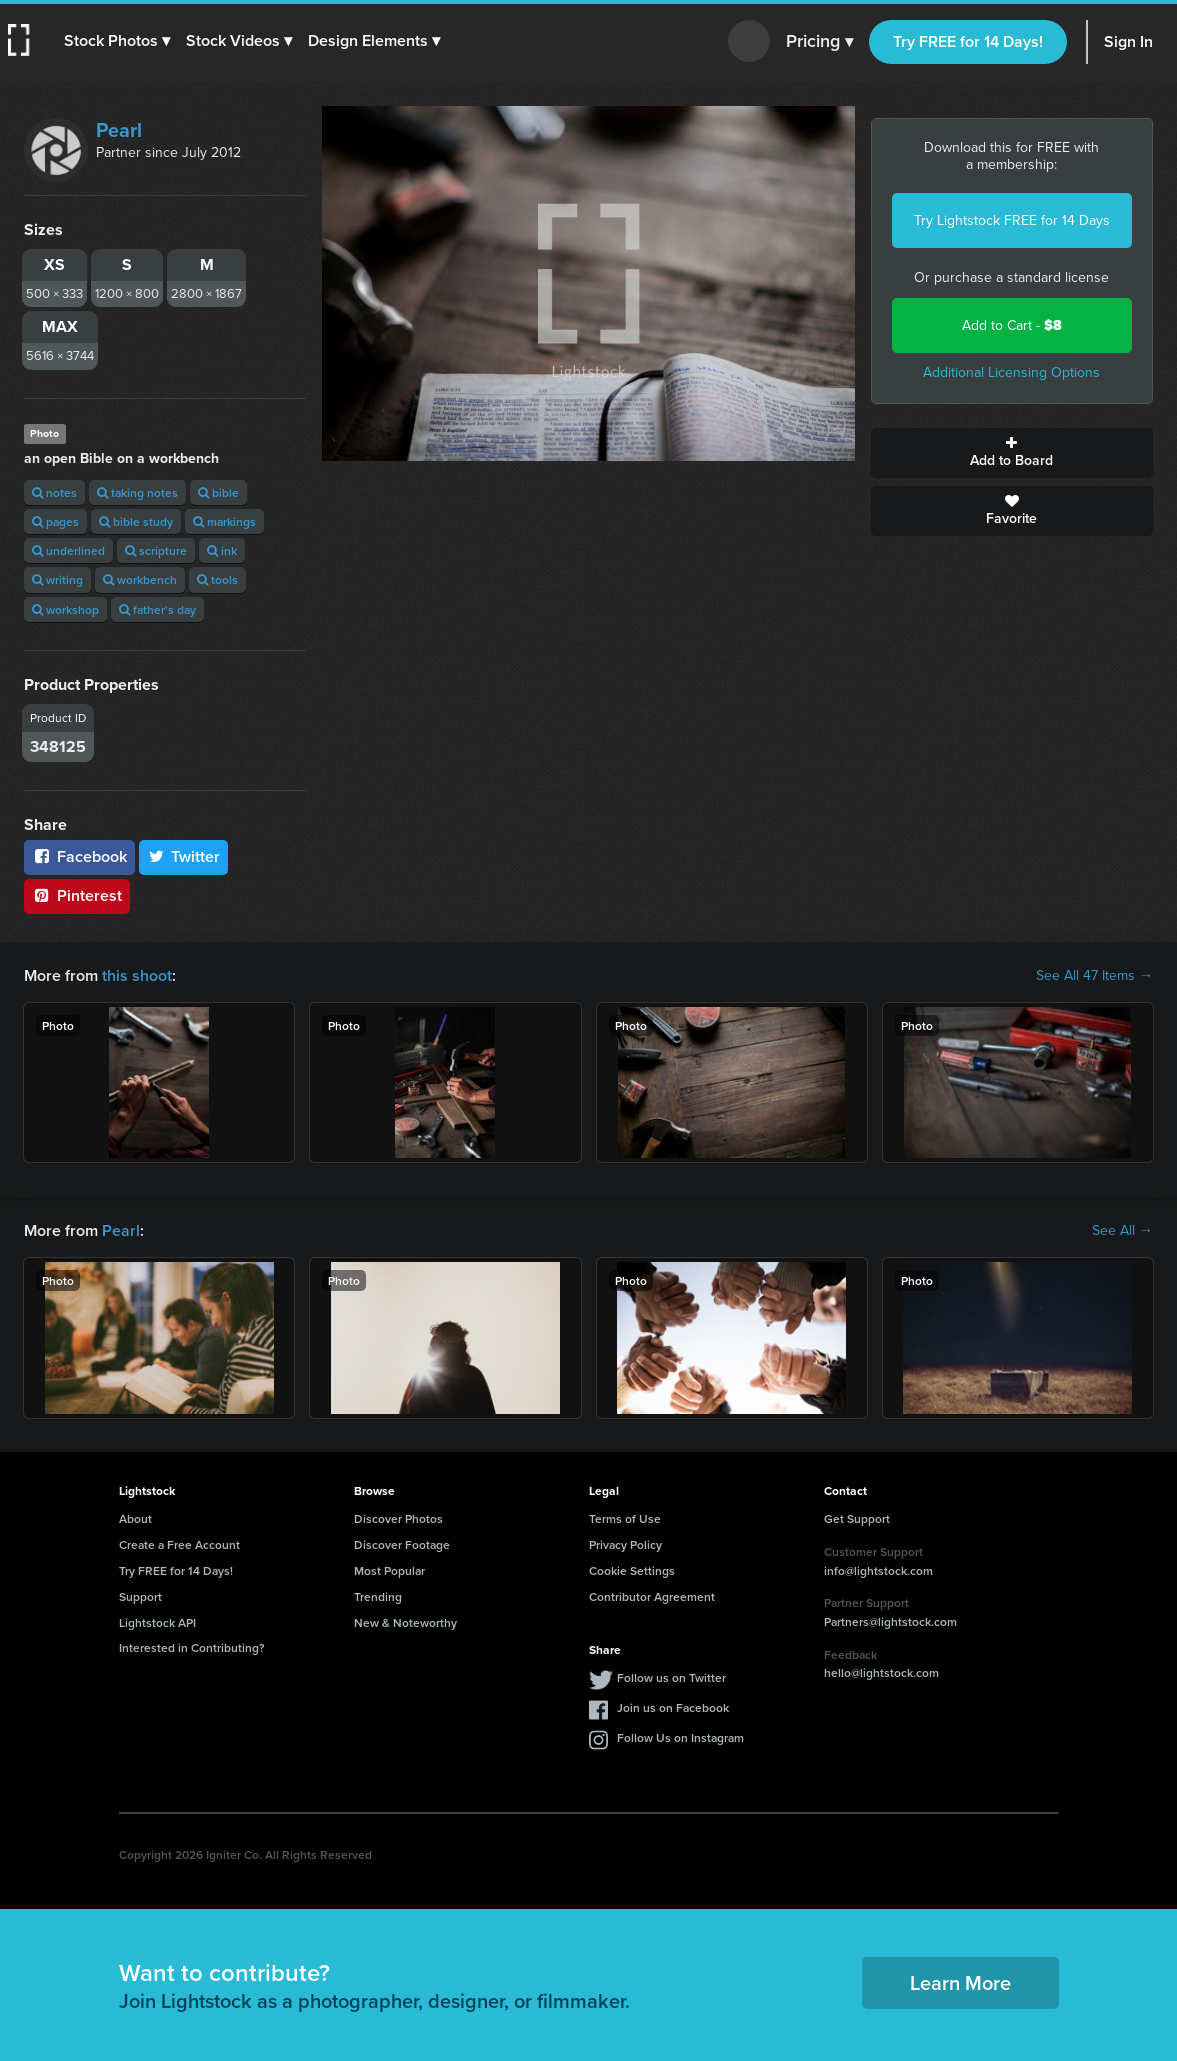 This screenshot has height=2061, width=1177. What do you see at coordinates (890, 1621) in the screenshot?
I see `Partners@lightstock.com` at bounding box center [890, 1621].